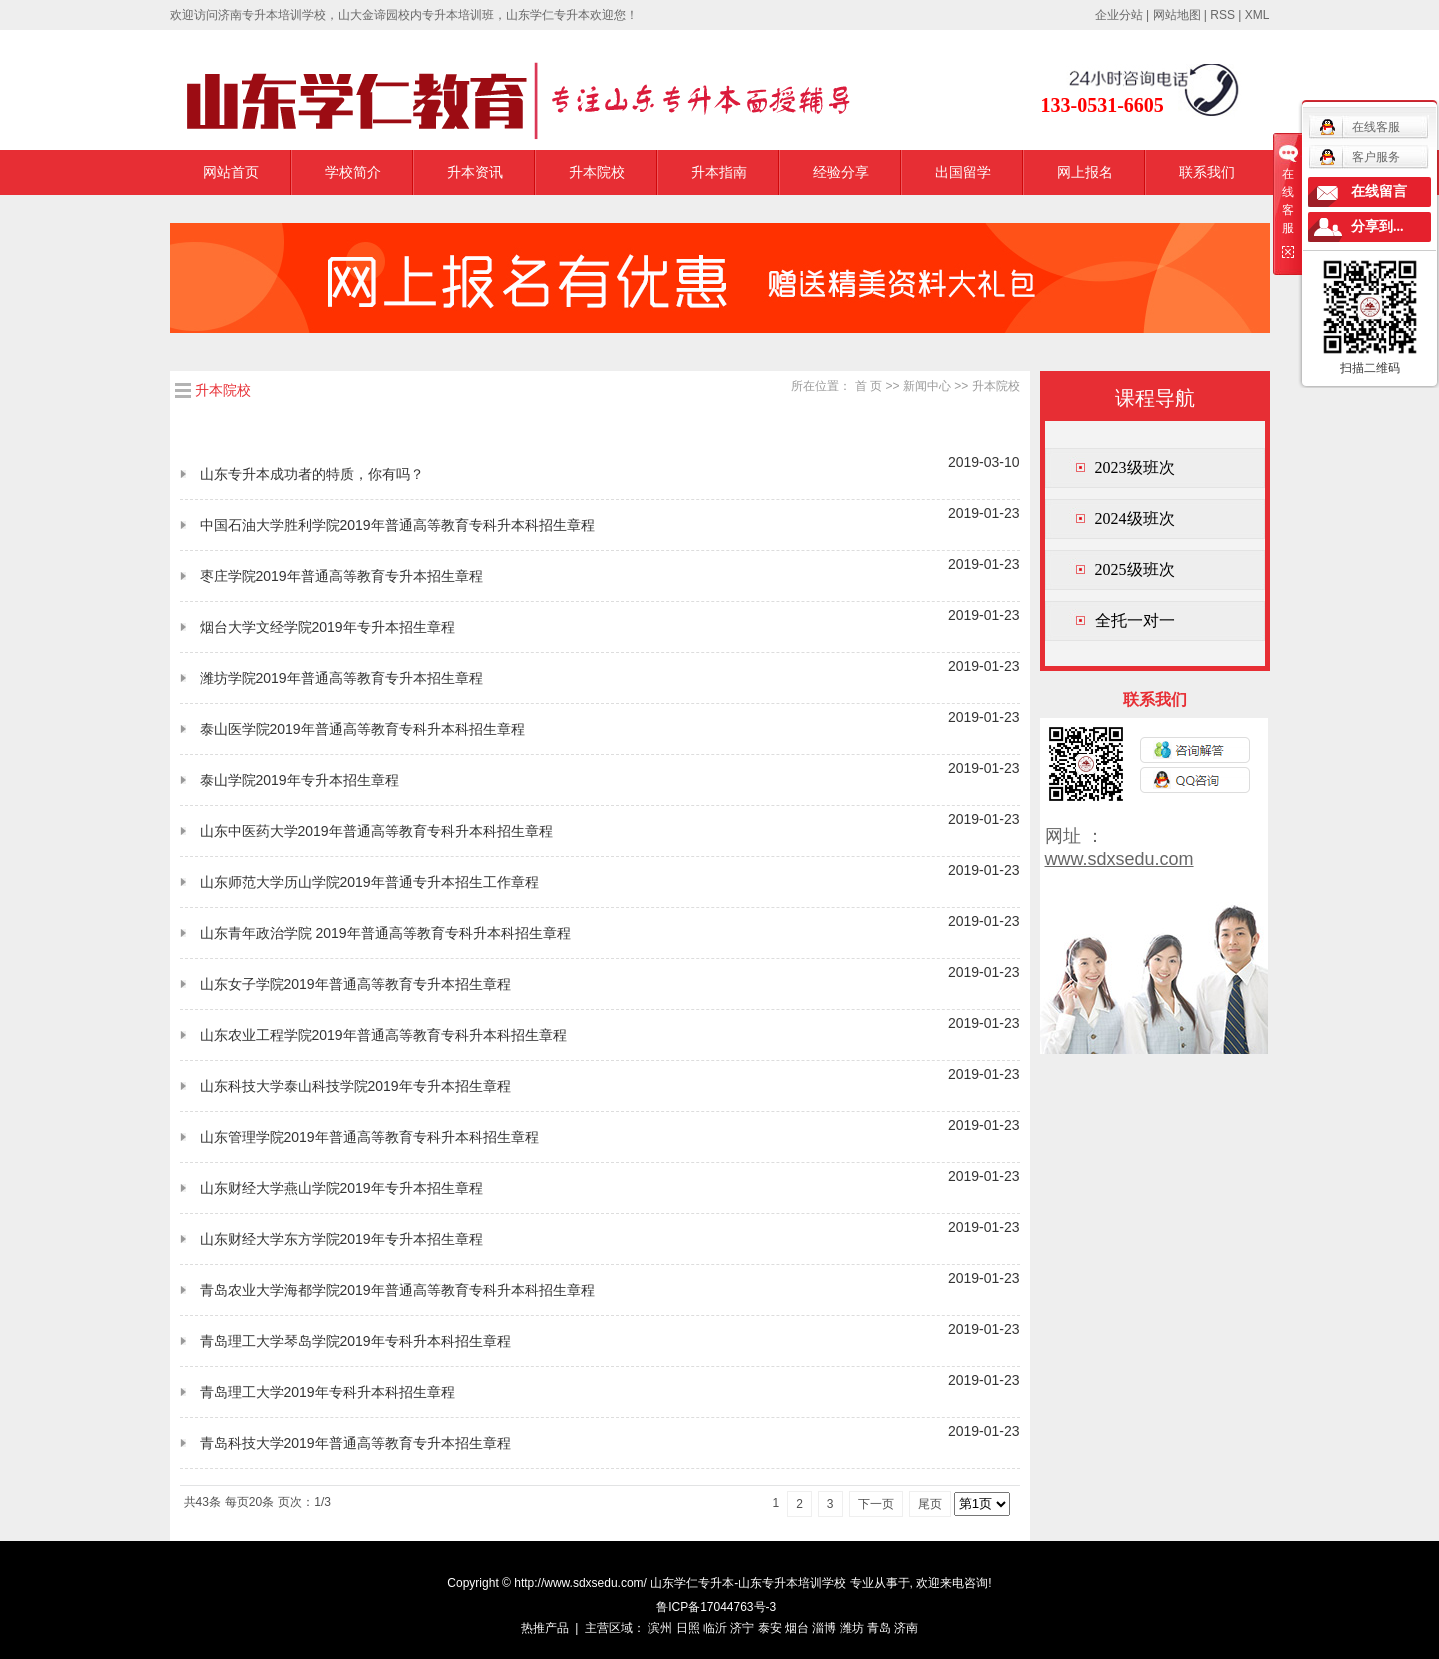  What do you see at coordinates (1085, 172) in the screenshot?
I see `网上报名` at bounding box center [1085, 172].